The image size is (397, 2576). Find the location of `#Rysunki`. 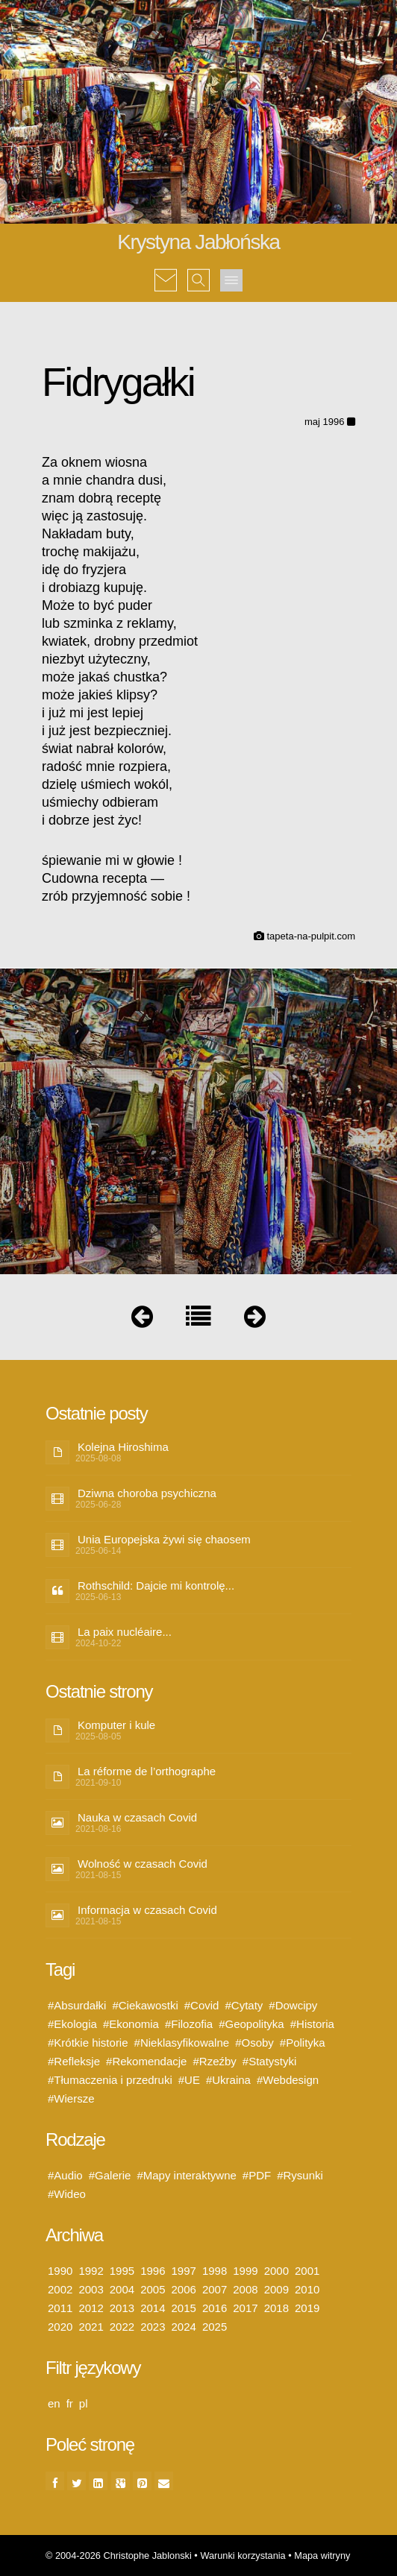

#Rysunki is located at coordinates (300, 2175).